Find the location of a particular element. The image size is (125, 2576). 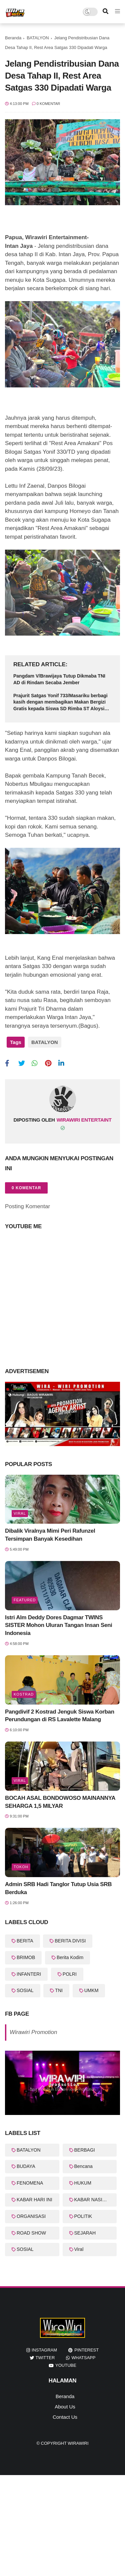

ROAD SHOW is located at coordinates (31, 2233).